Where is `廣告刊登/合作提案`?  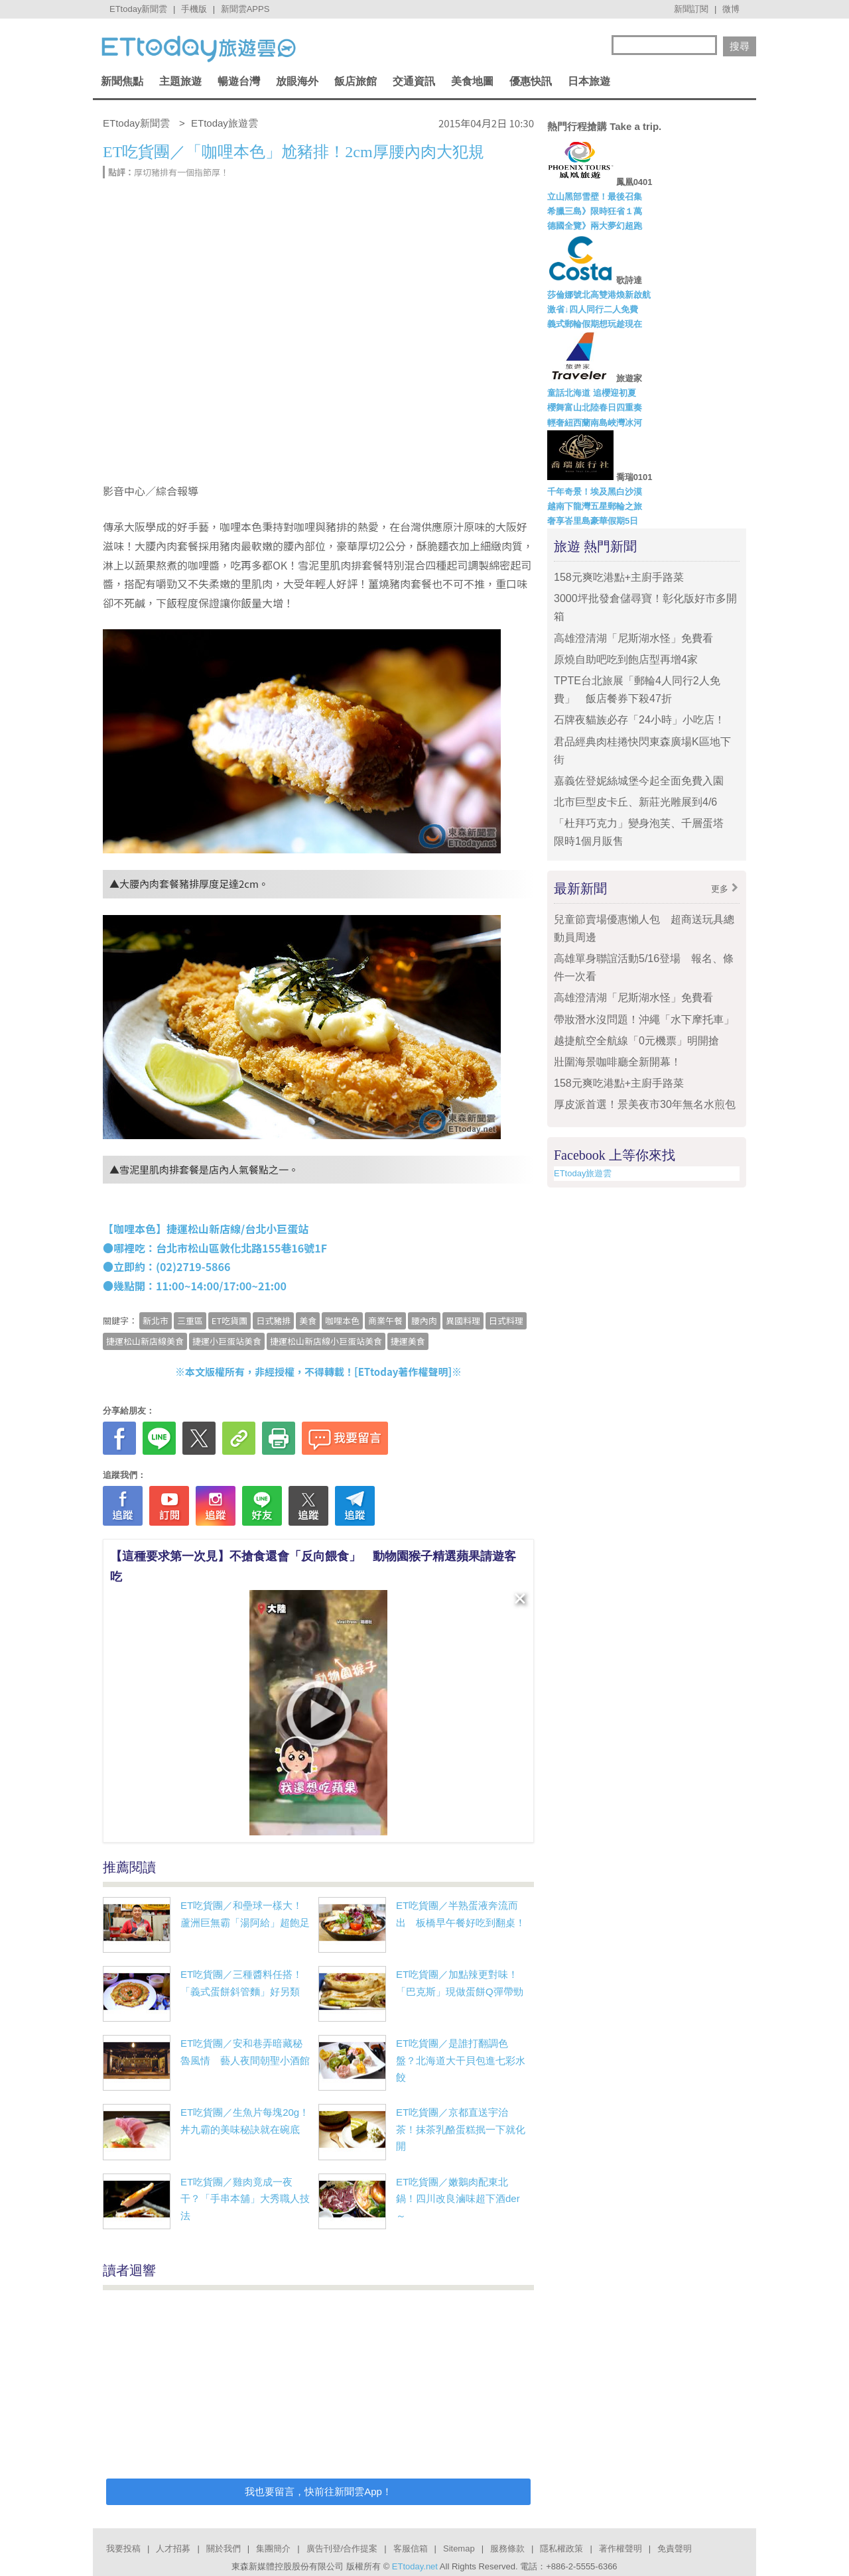 廣告刊登/合作提案 is located at coordinates (342, 2548).